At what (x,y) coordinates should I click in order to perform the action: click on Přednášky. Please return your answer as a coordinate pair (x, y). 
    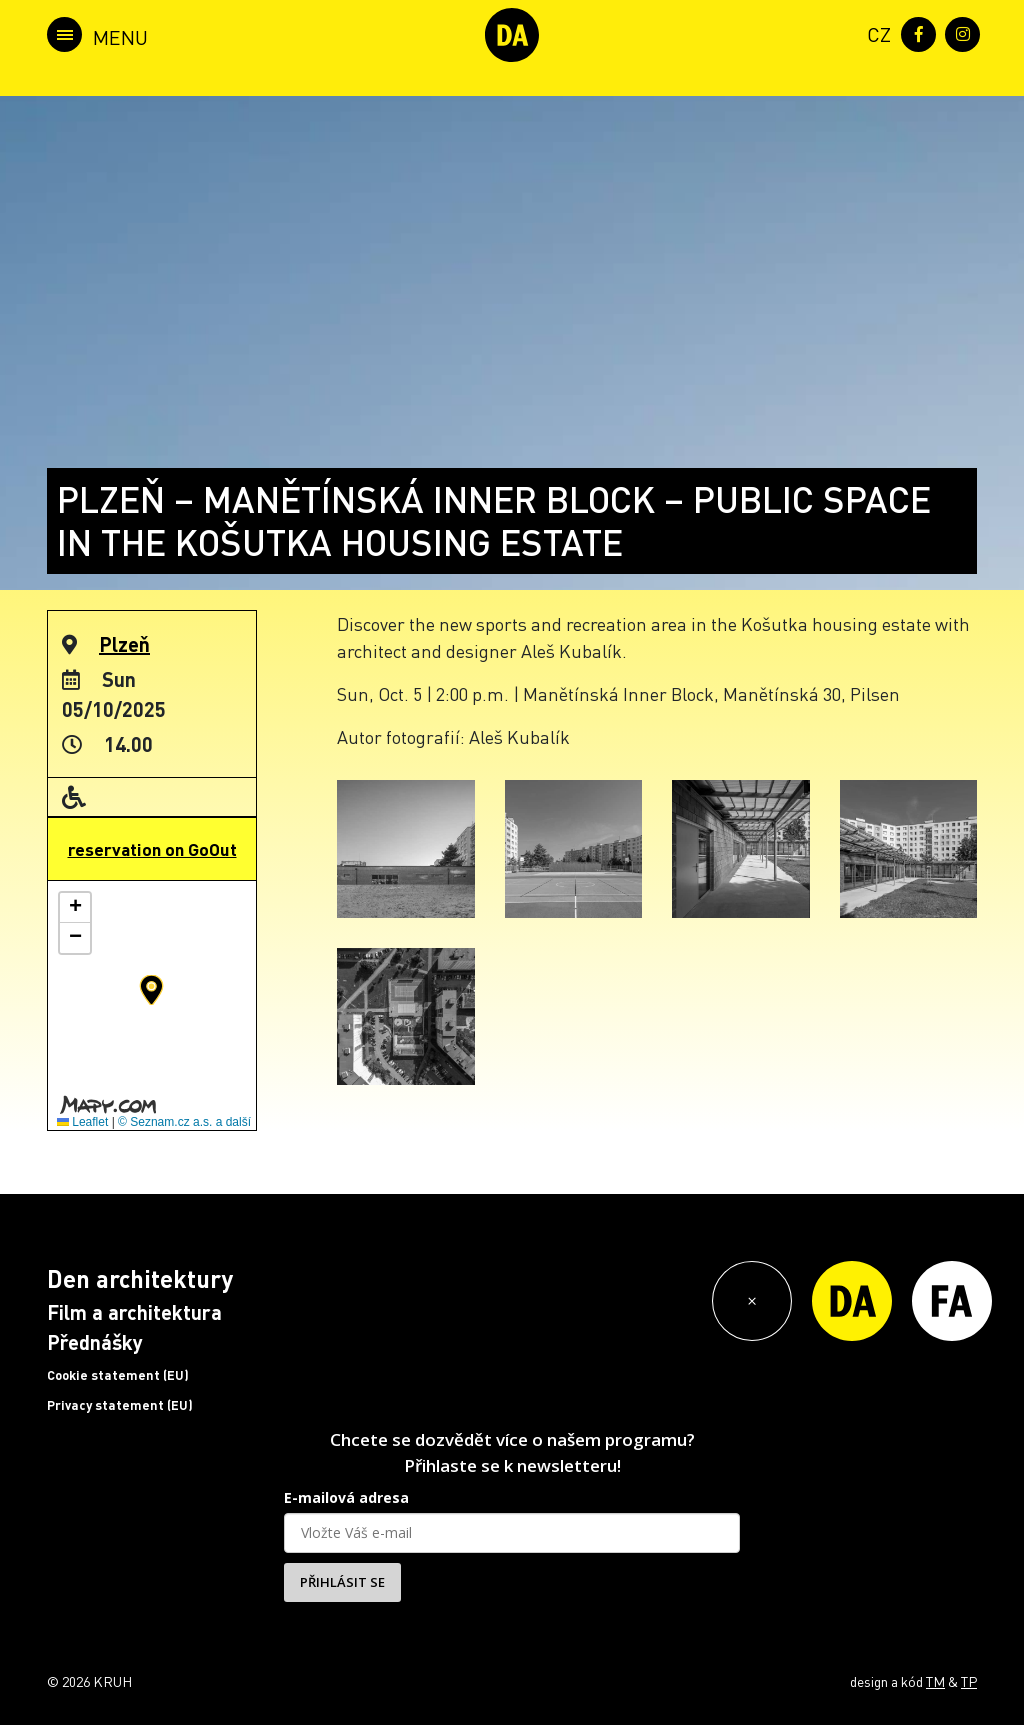
    Looking at the image, I should click on (95, 1342).